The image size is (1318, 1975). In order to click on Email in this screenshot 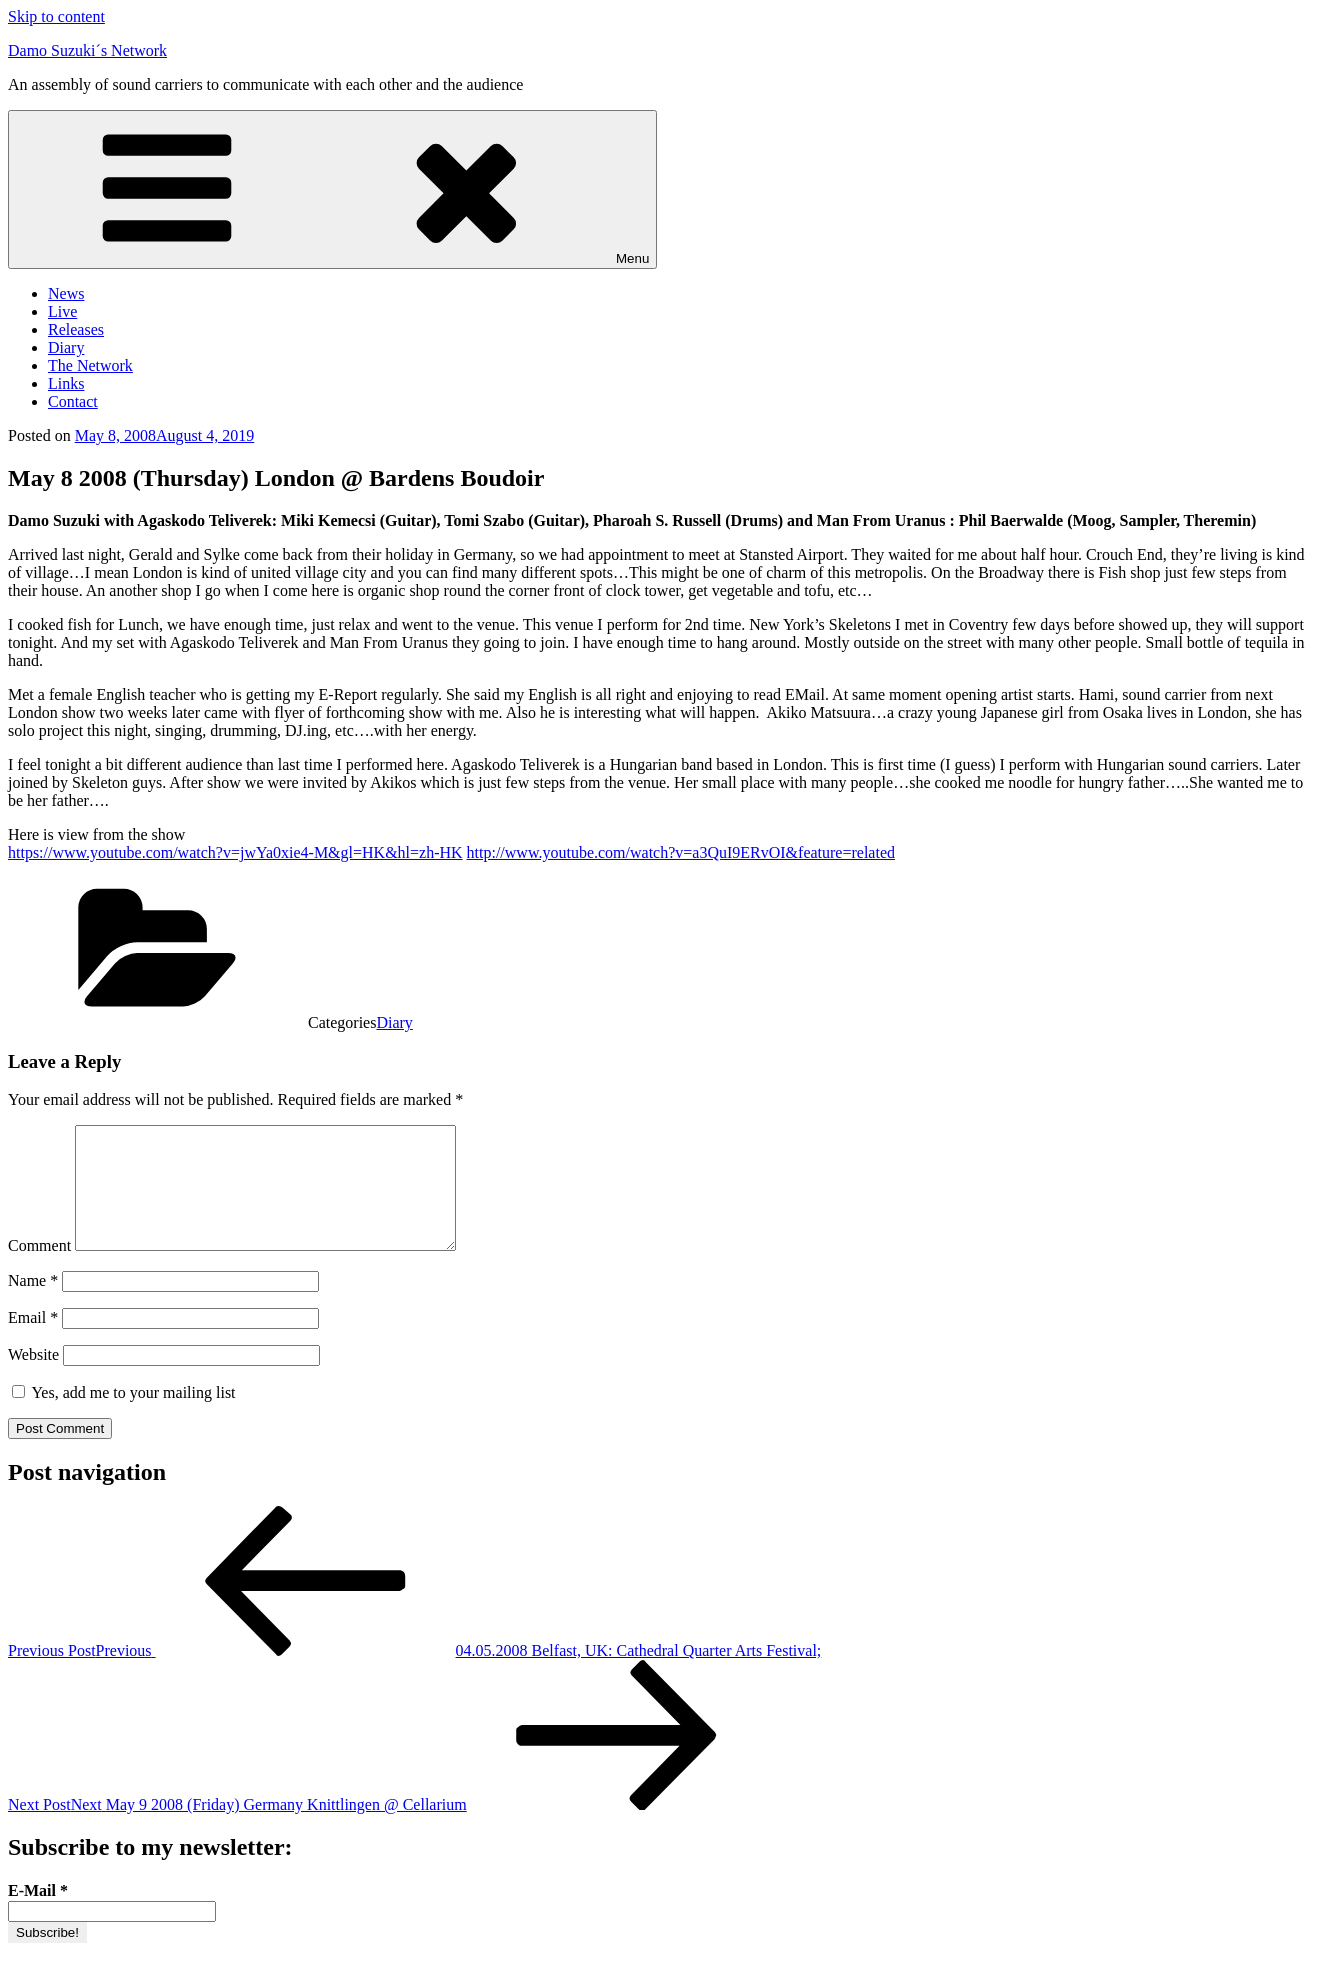, I will do `click(33, 1341)`.